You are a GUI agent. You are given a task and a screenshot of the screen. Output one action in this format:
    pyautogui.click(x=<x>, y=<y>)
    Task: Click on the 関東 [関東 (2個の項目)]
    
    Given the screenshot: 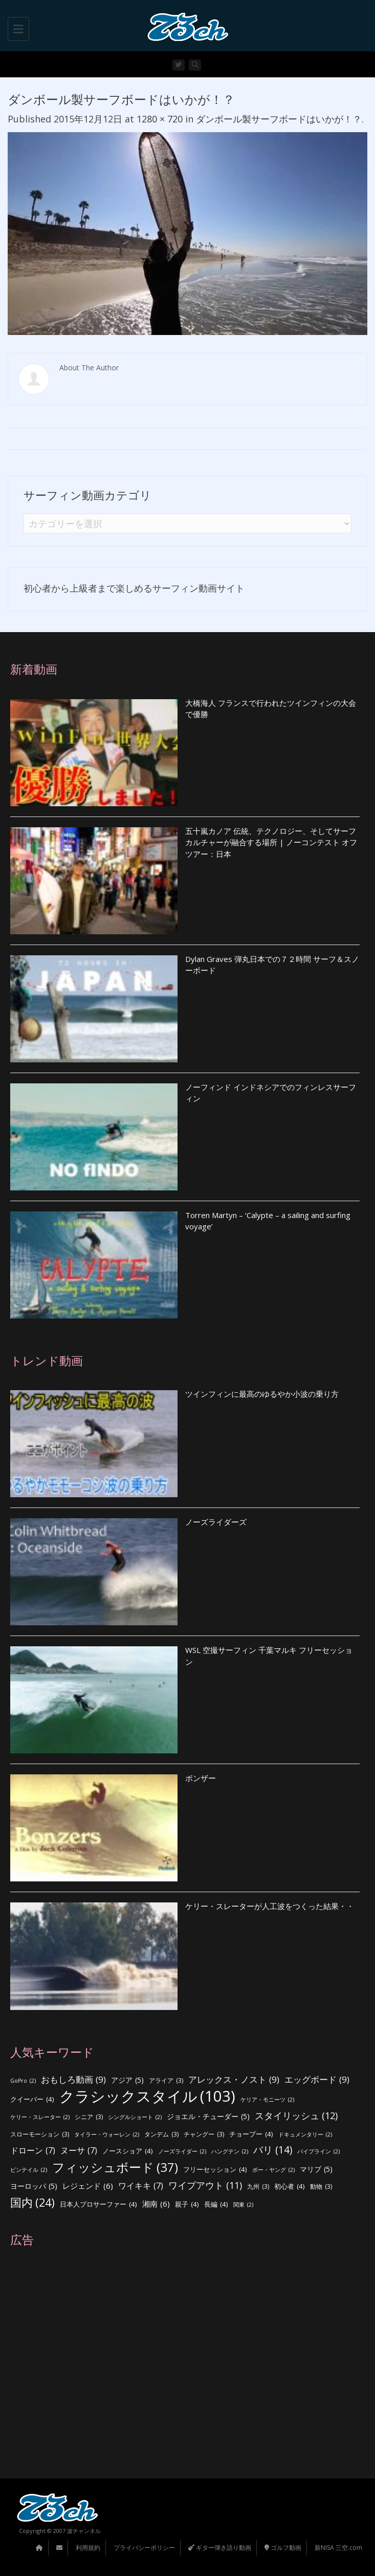 What is the action you would take?
    pyautogui.click(x=243, y=2205)
    